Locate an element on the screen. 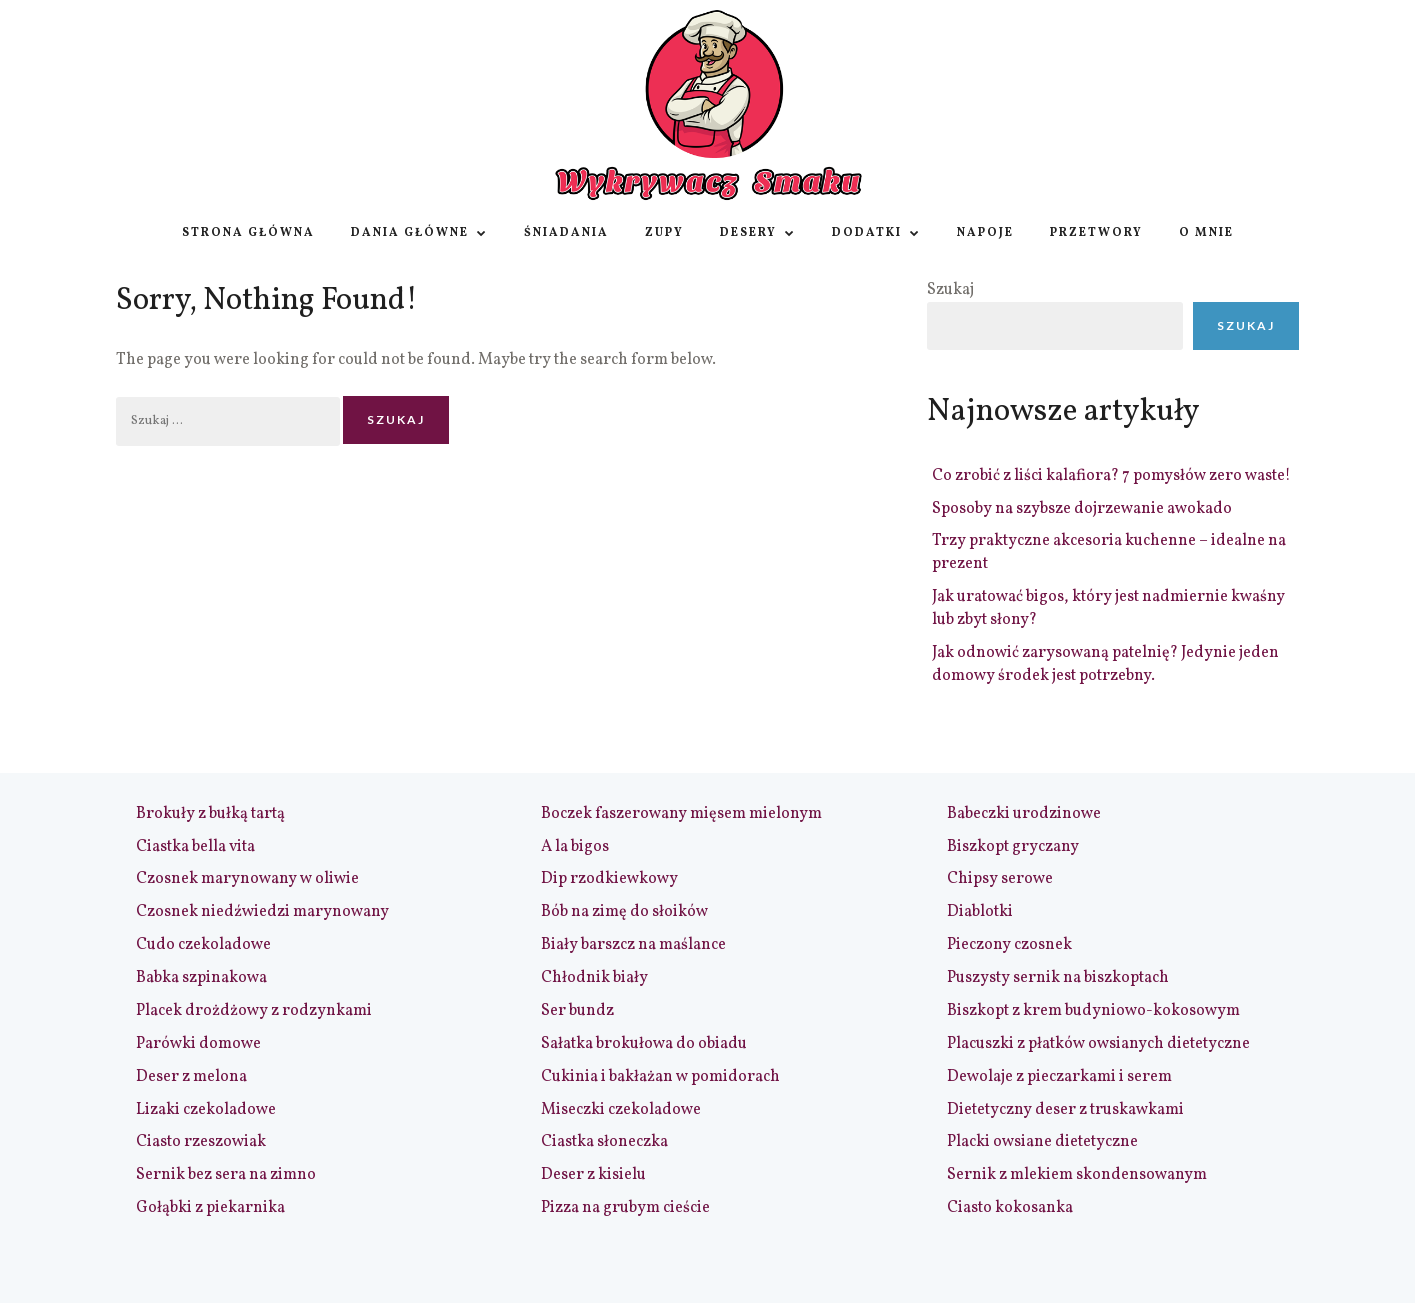 The width and height of the screenshot is (1415, 1306). Chipsy serowe is located at coordinates (1000, 879).